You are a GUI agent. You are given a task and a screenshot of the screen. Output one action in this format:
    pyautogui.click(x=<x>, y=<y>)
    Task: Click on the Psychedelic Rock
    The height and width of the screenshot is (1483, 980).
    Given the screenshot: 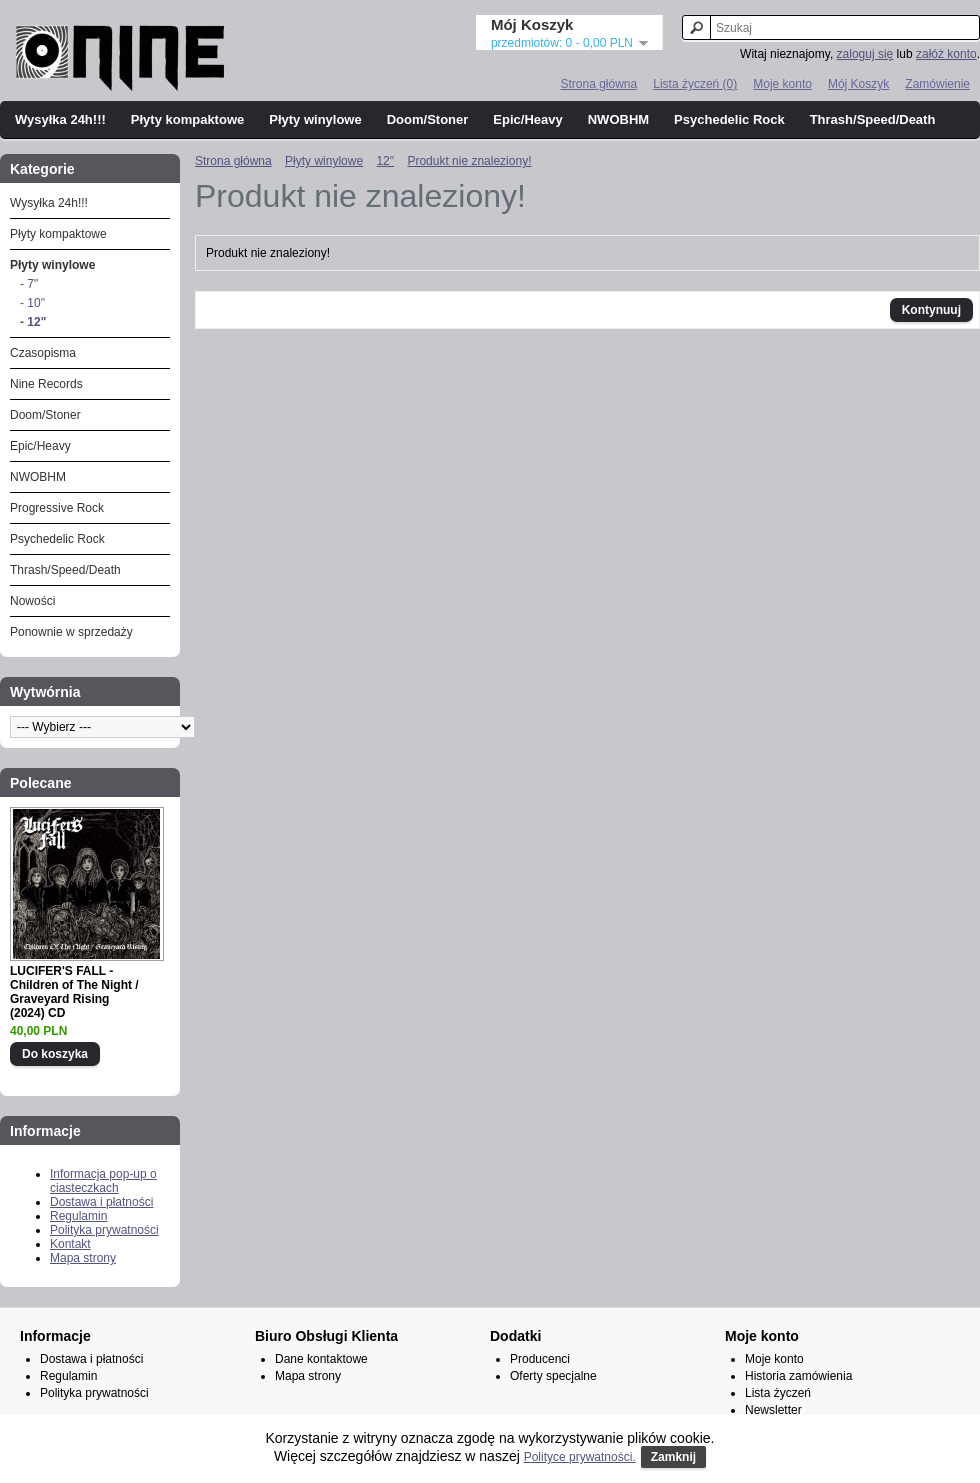 What is the action you would take?
    pyautogui.click(x=729, y=119)
    